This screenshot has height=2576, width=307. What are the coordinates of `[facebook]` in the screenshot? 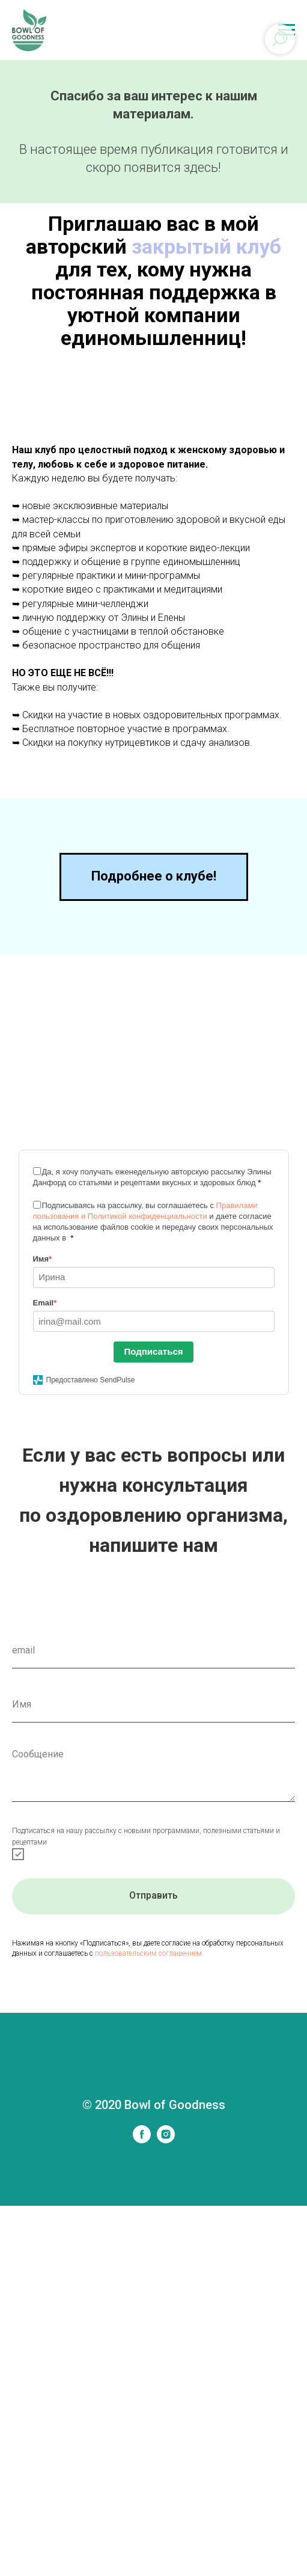 It's located at (142, 2140).